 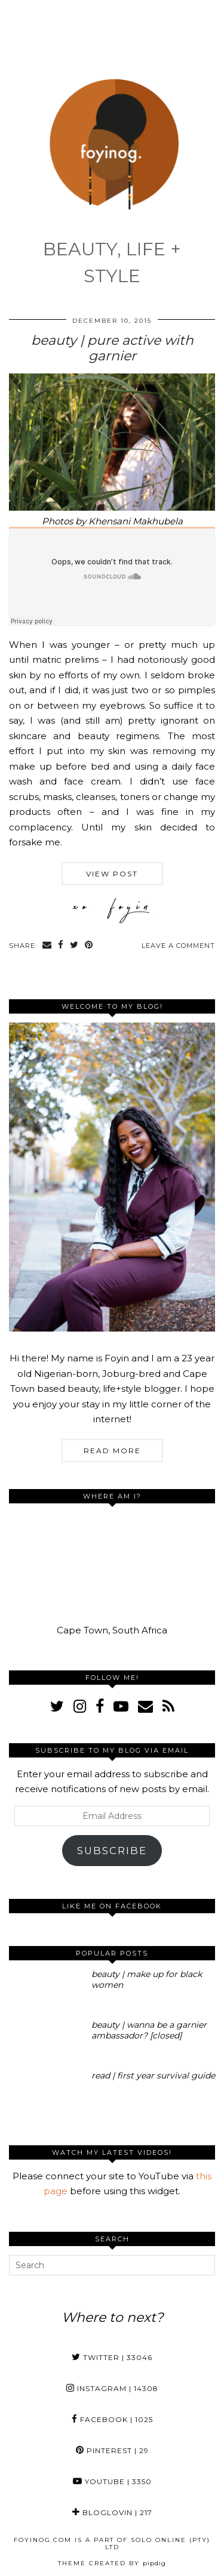 I want to click on Read More, so click(x=112, y=1450).